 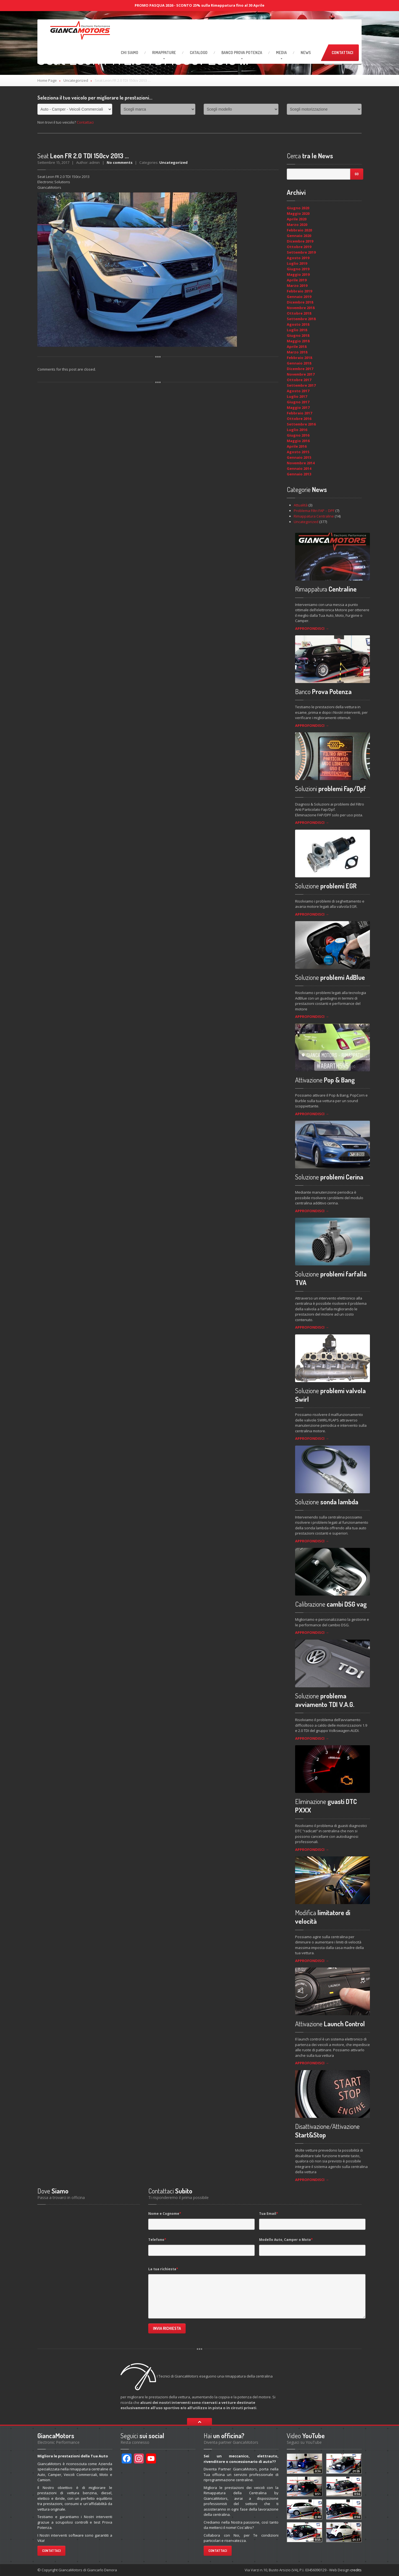 I want to click on Go, so click(x=357, y=174).